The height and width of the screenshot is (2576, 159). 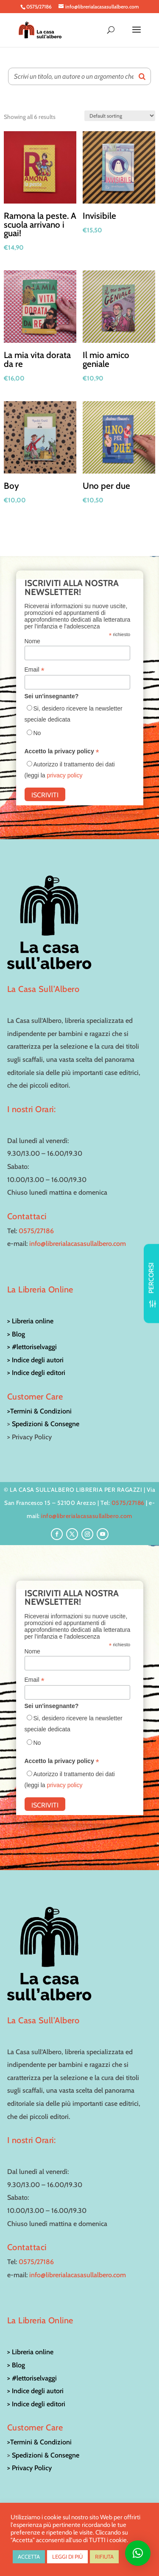 What do you see at coordinates (36, 1373) in the screenshot?
I see `> Indice degli editori` at bounding box center [36, 1373].